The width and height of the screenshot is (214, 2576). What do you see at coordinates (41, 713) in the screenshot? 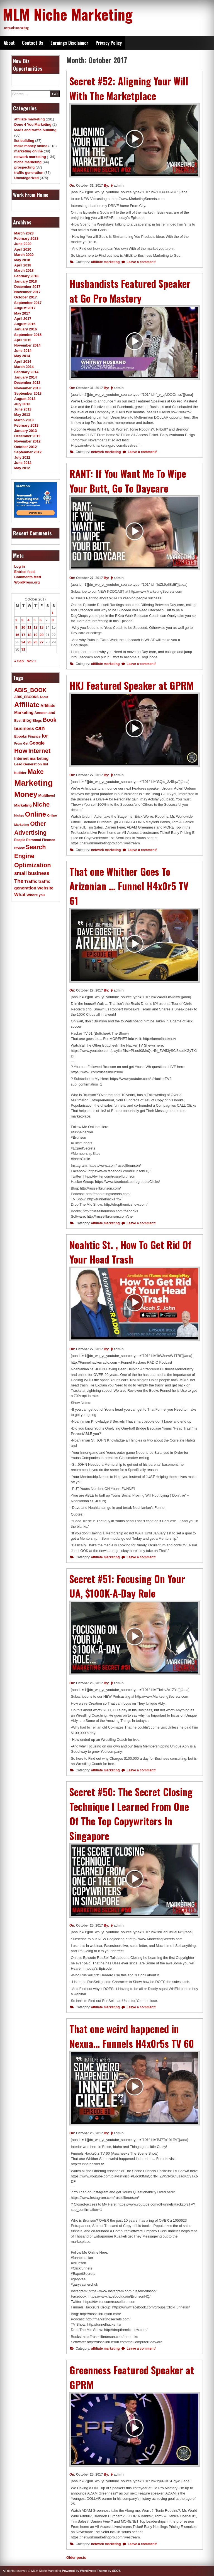
I see `Amazon [Amazon (11 items)]` at bounding box center [41, 713].